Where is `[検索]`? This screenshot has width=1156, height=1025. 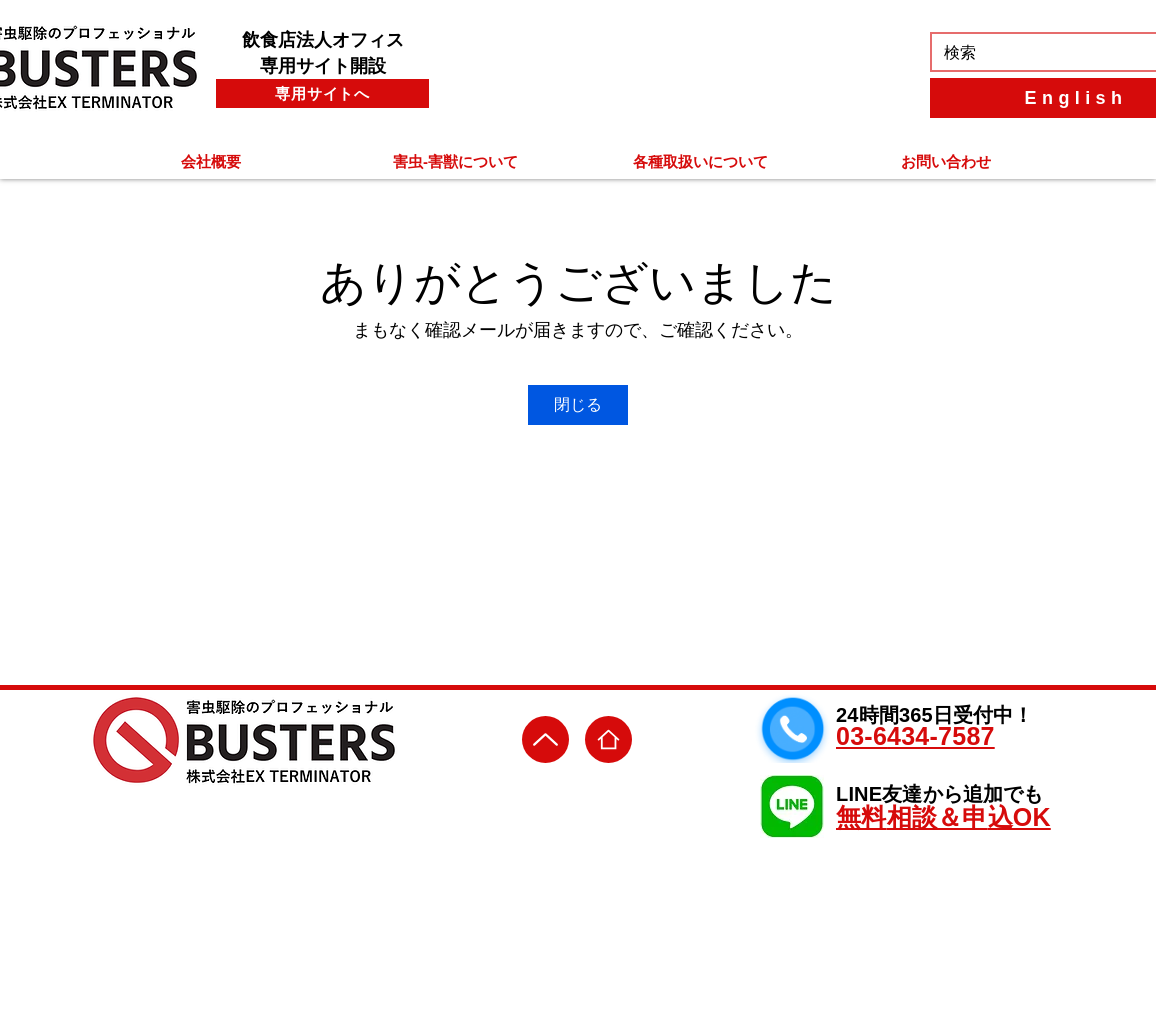
[検索] is located at coordinates (1041, 53).